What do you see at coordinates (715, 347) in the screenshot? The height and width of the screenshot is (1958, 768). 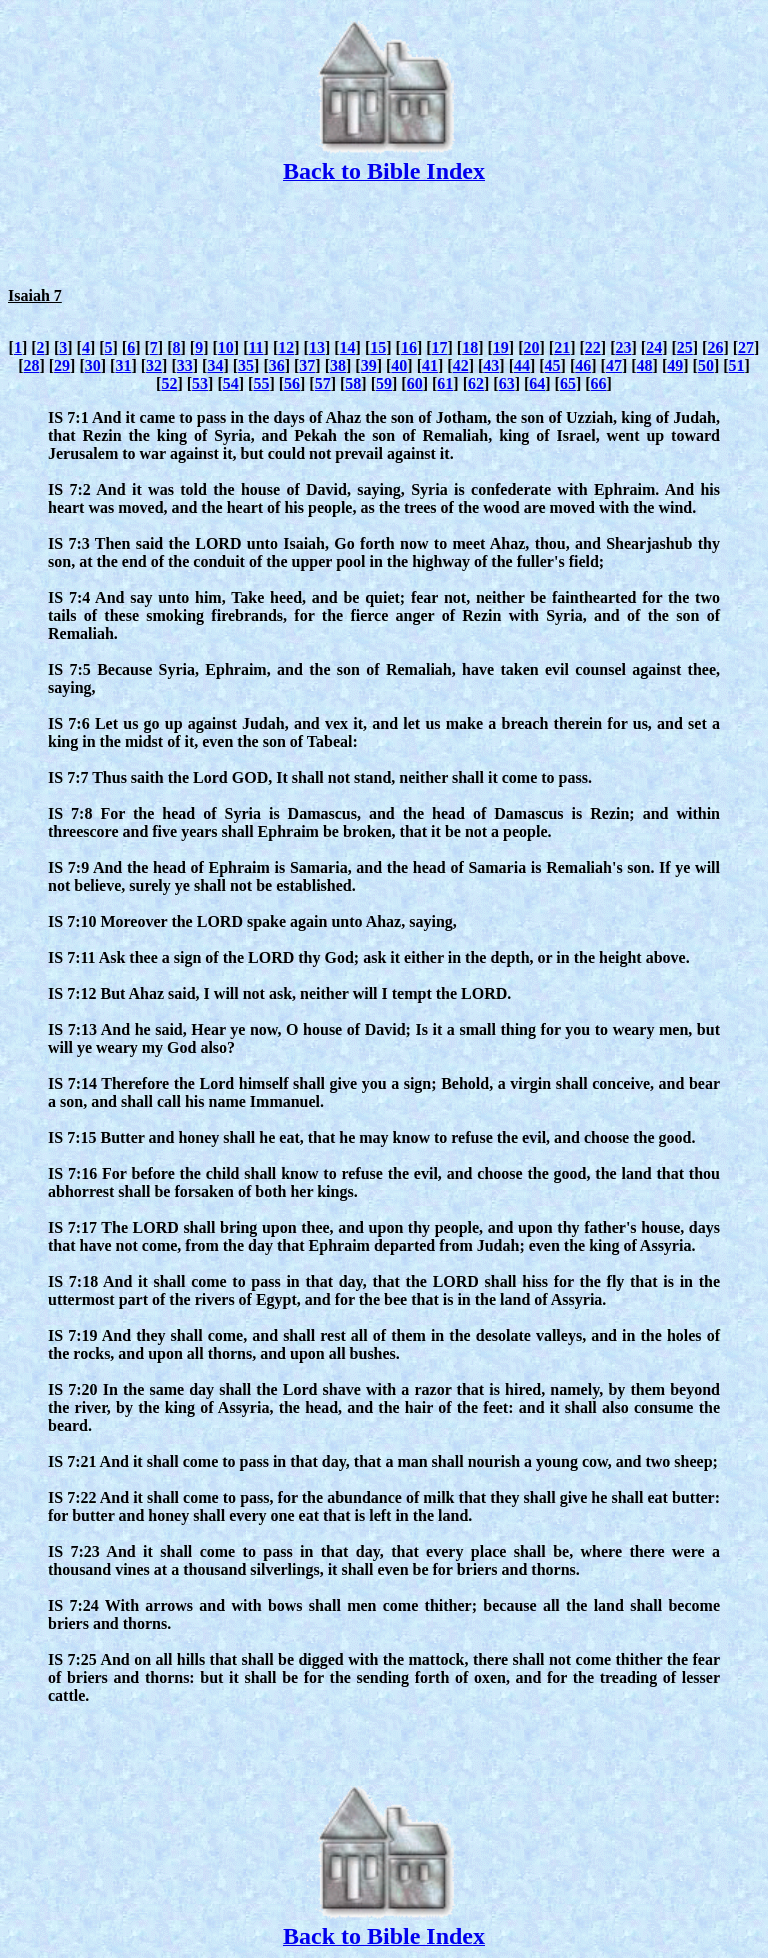 I see `26` at bounding box center [715, 347].